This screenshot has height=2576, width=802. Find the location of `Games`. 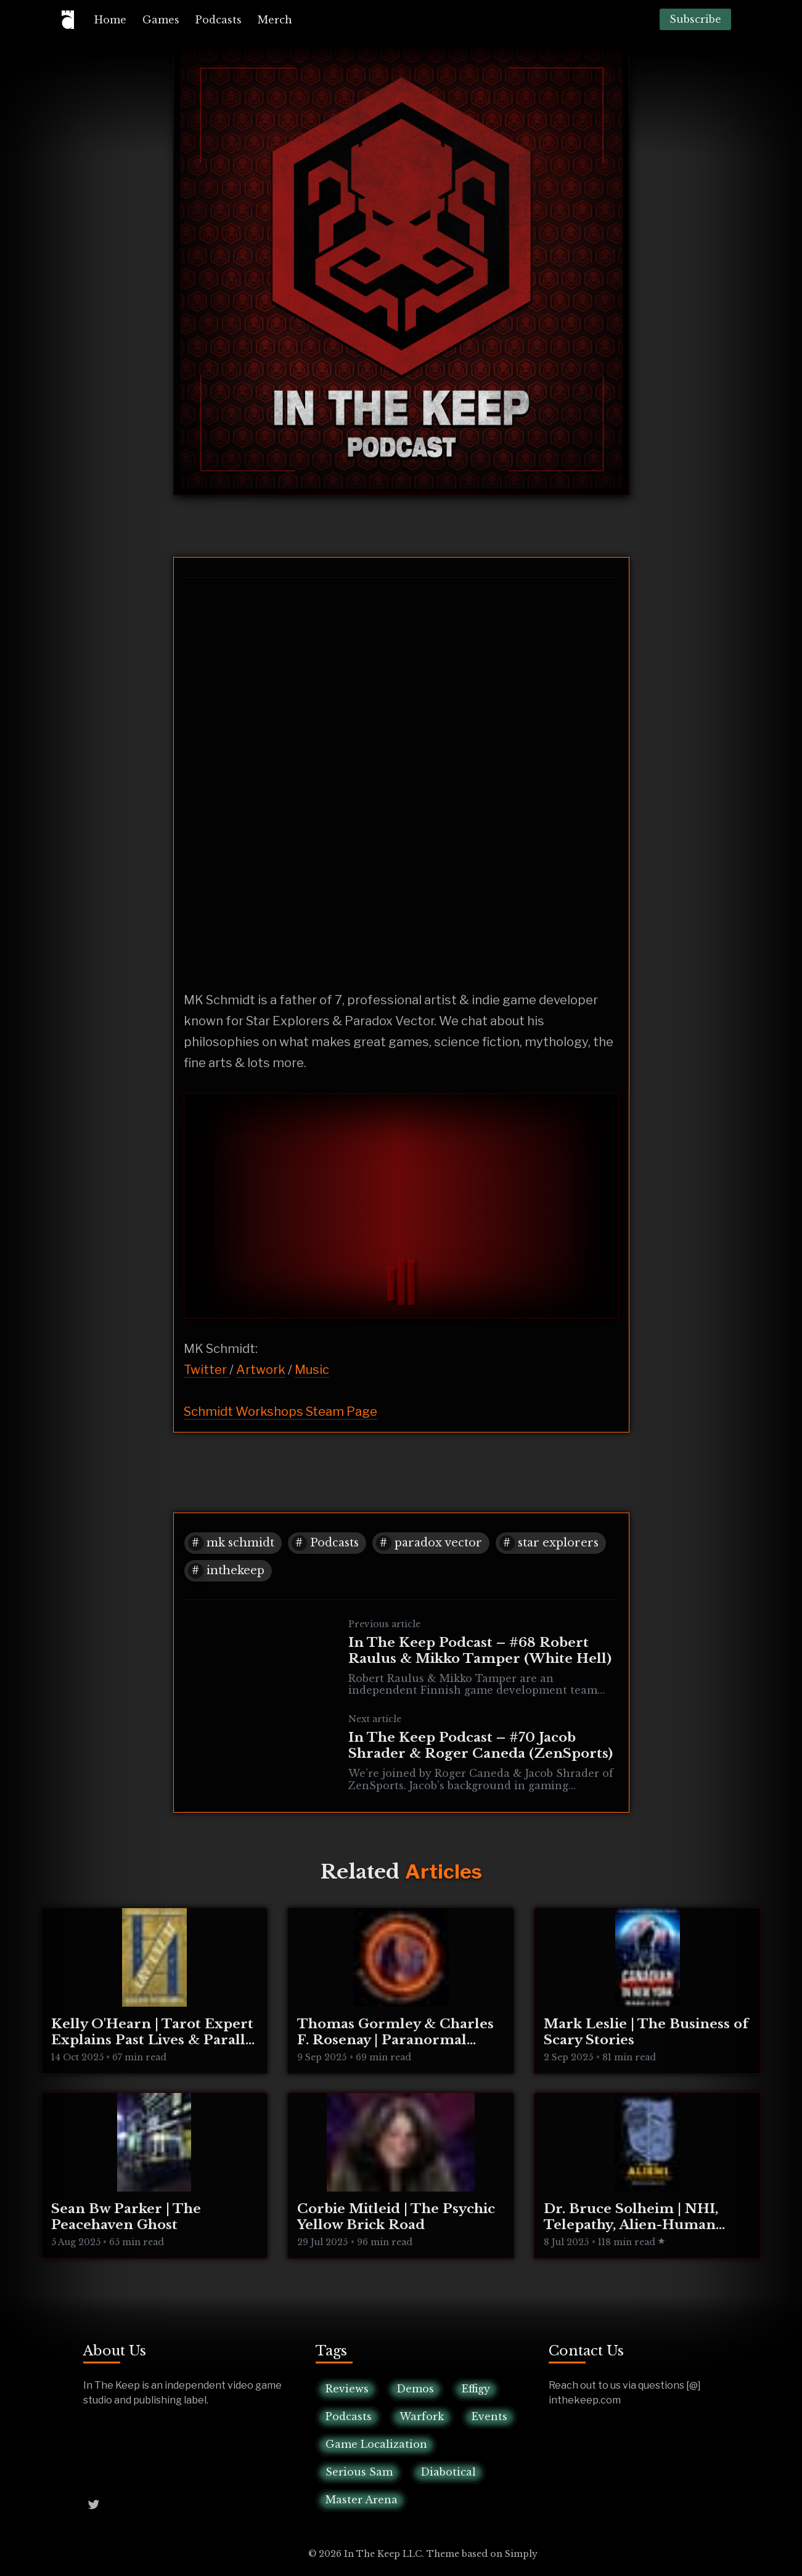

Games is located at coordinates (160, 20).